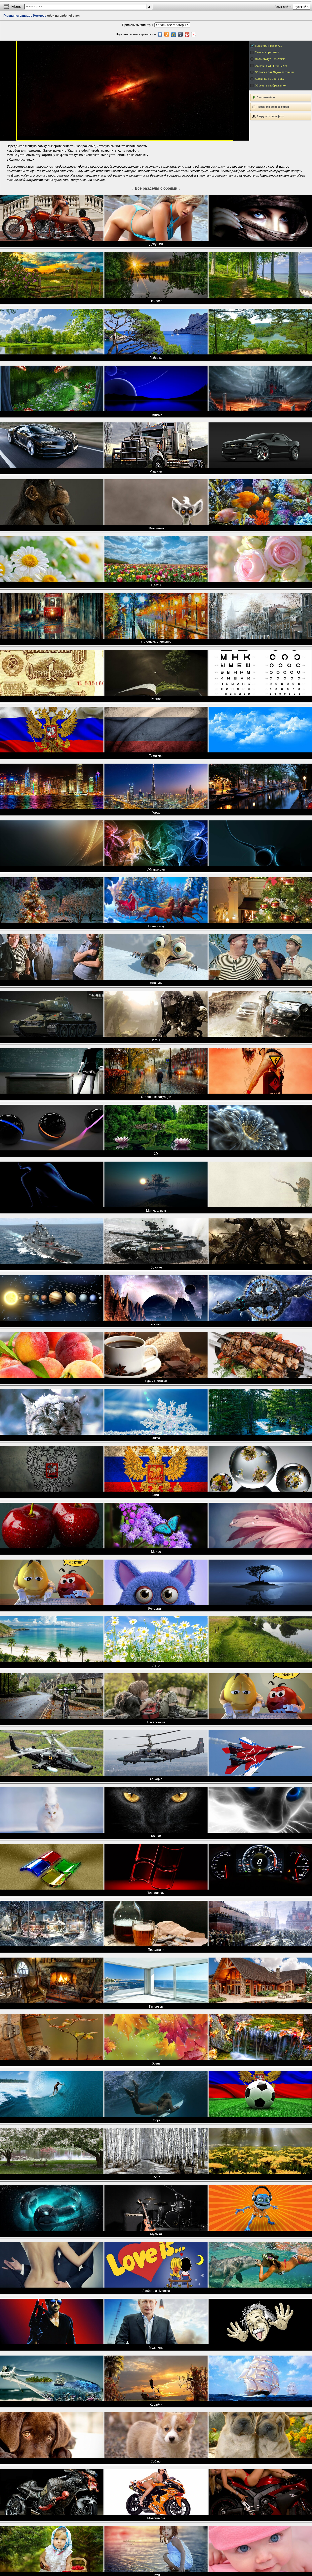  Describe the element at coordinates (38, 15) in the screenshot. I see `Космос` at that location.